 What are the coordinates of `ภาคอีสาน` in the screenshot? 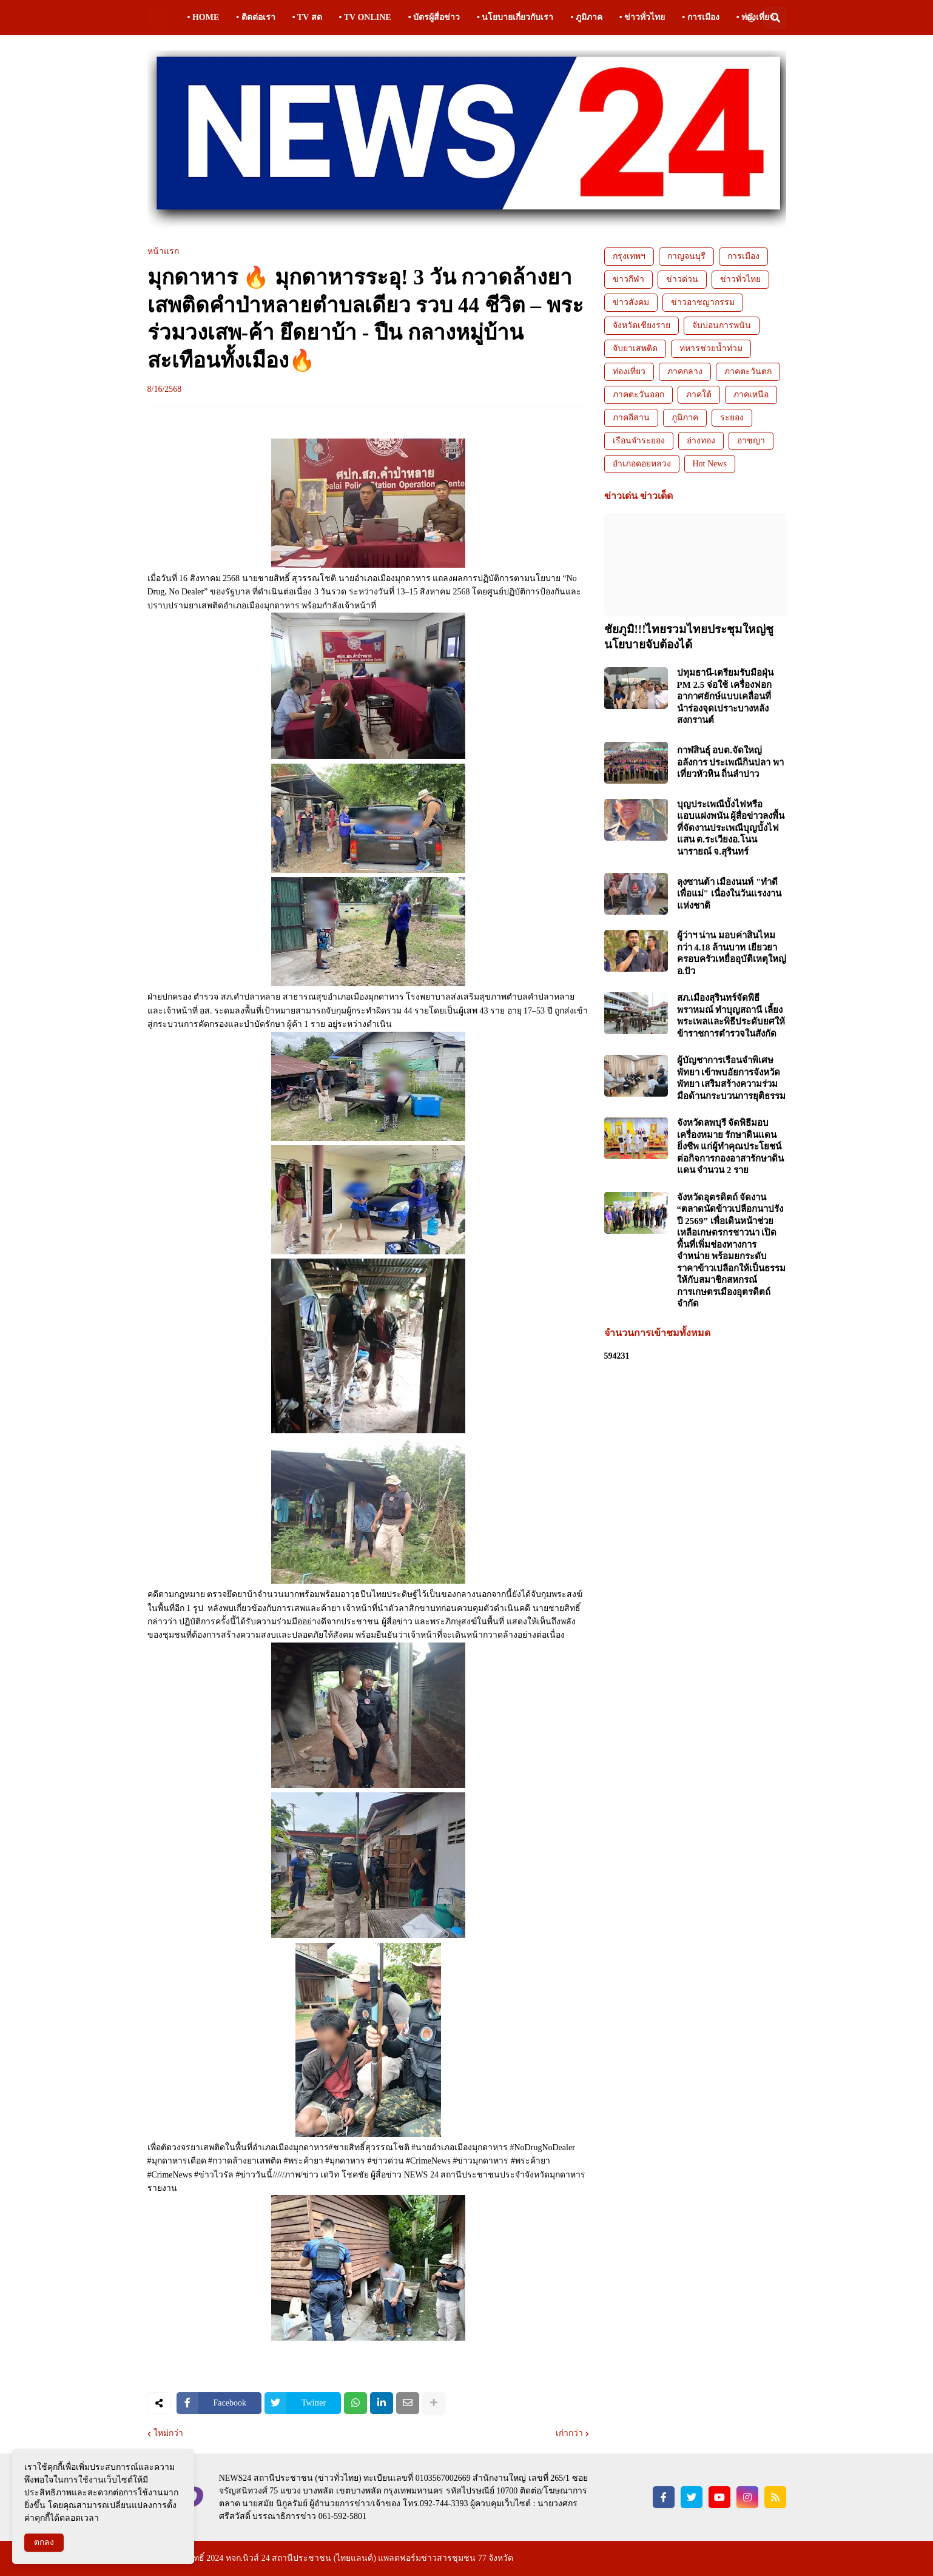 It's located at (631, 417).